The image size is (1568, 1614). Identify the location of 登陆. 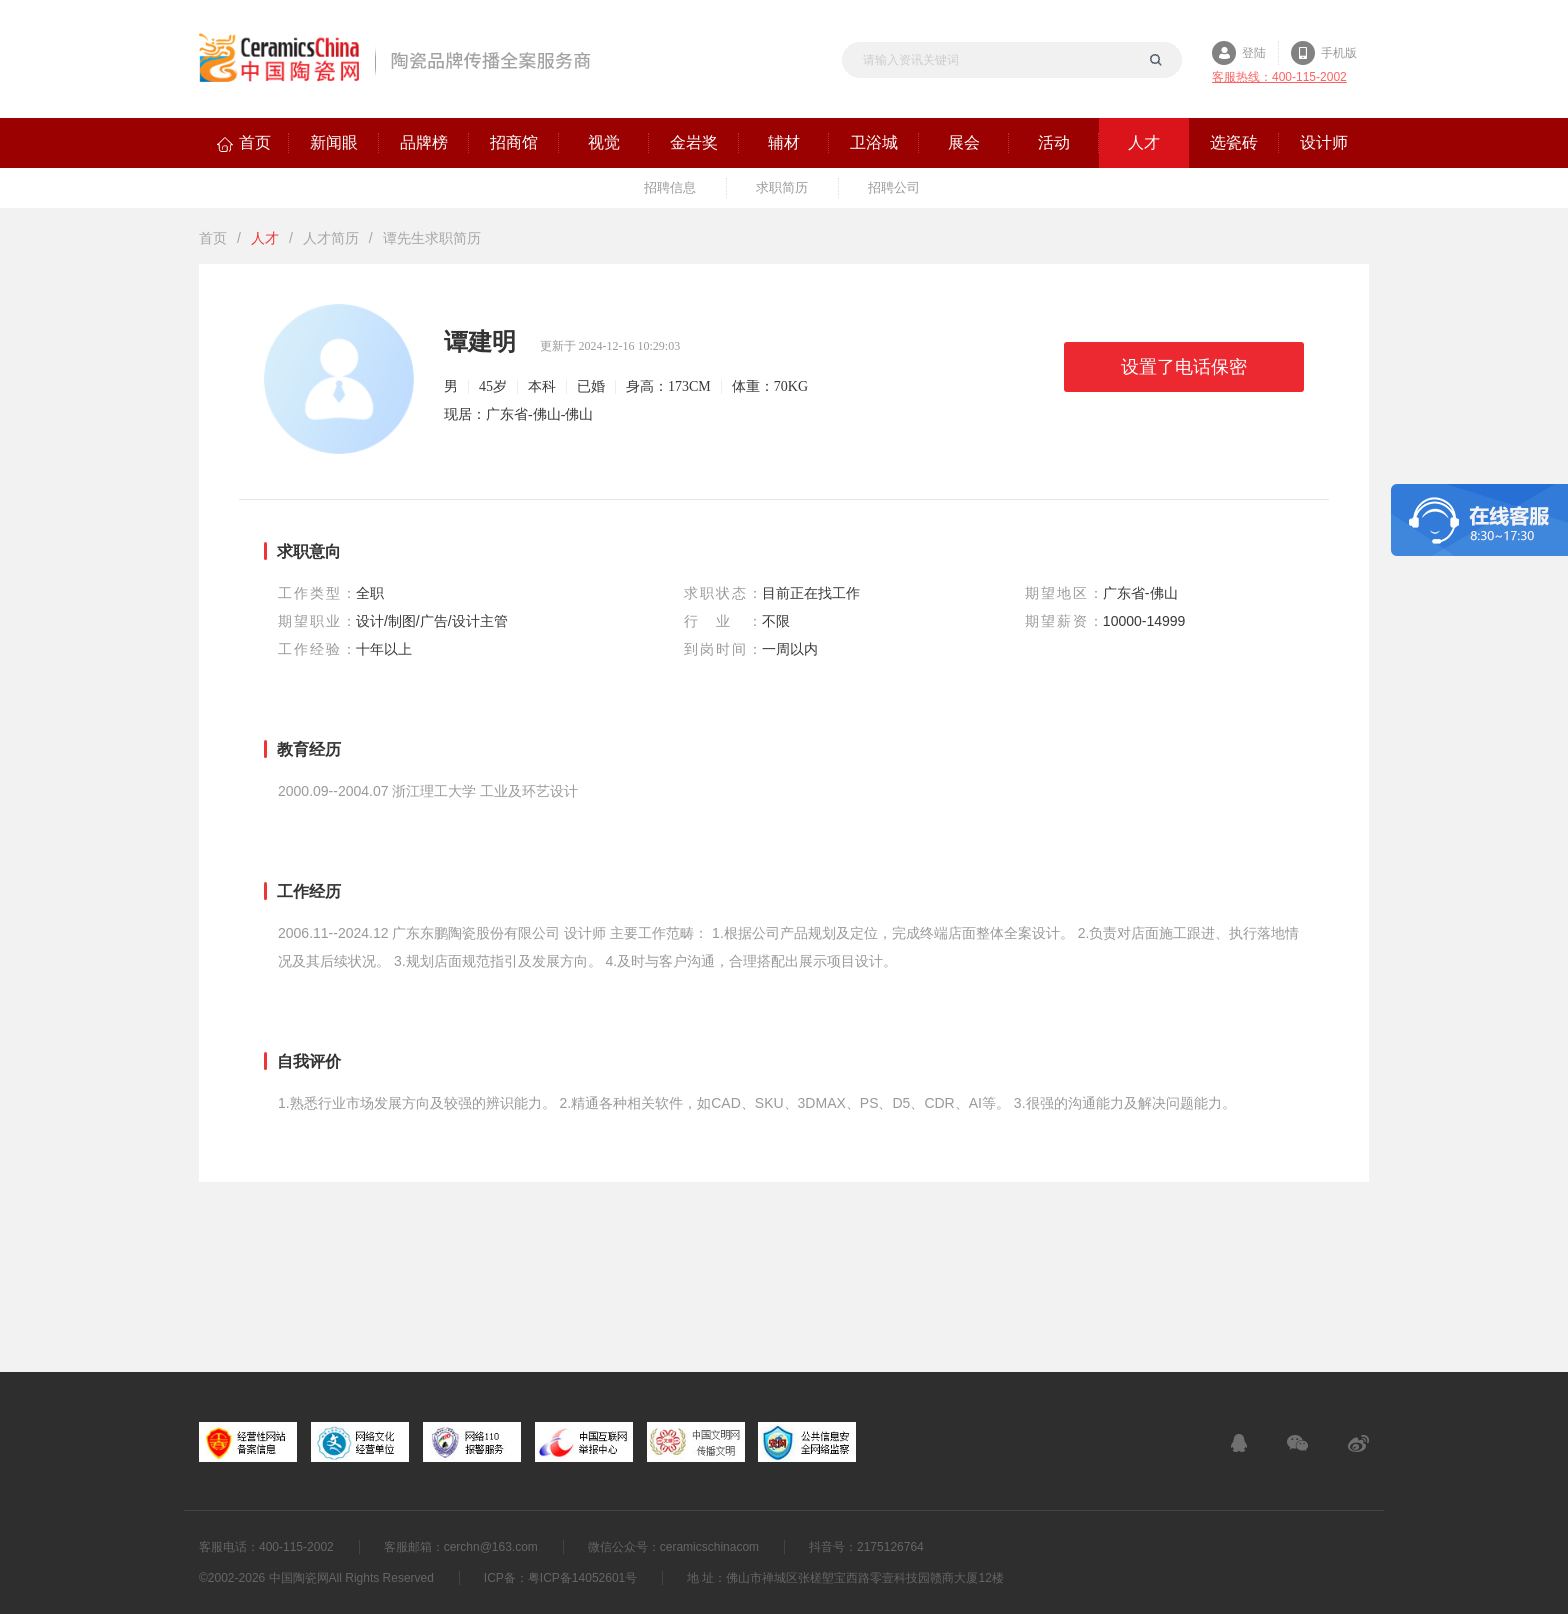
(1254, 53).